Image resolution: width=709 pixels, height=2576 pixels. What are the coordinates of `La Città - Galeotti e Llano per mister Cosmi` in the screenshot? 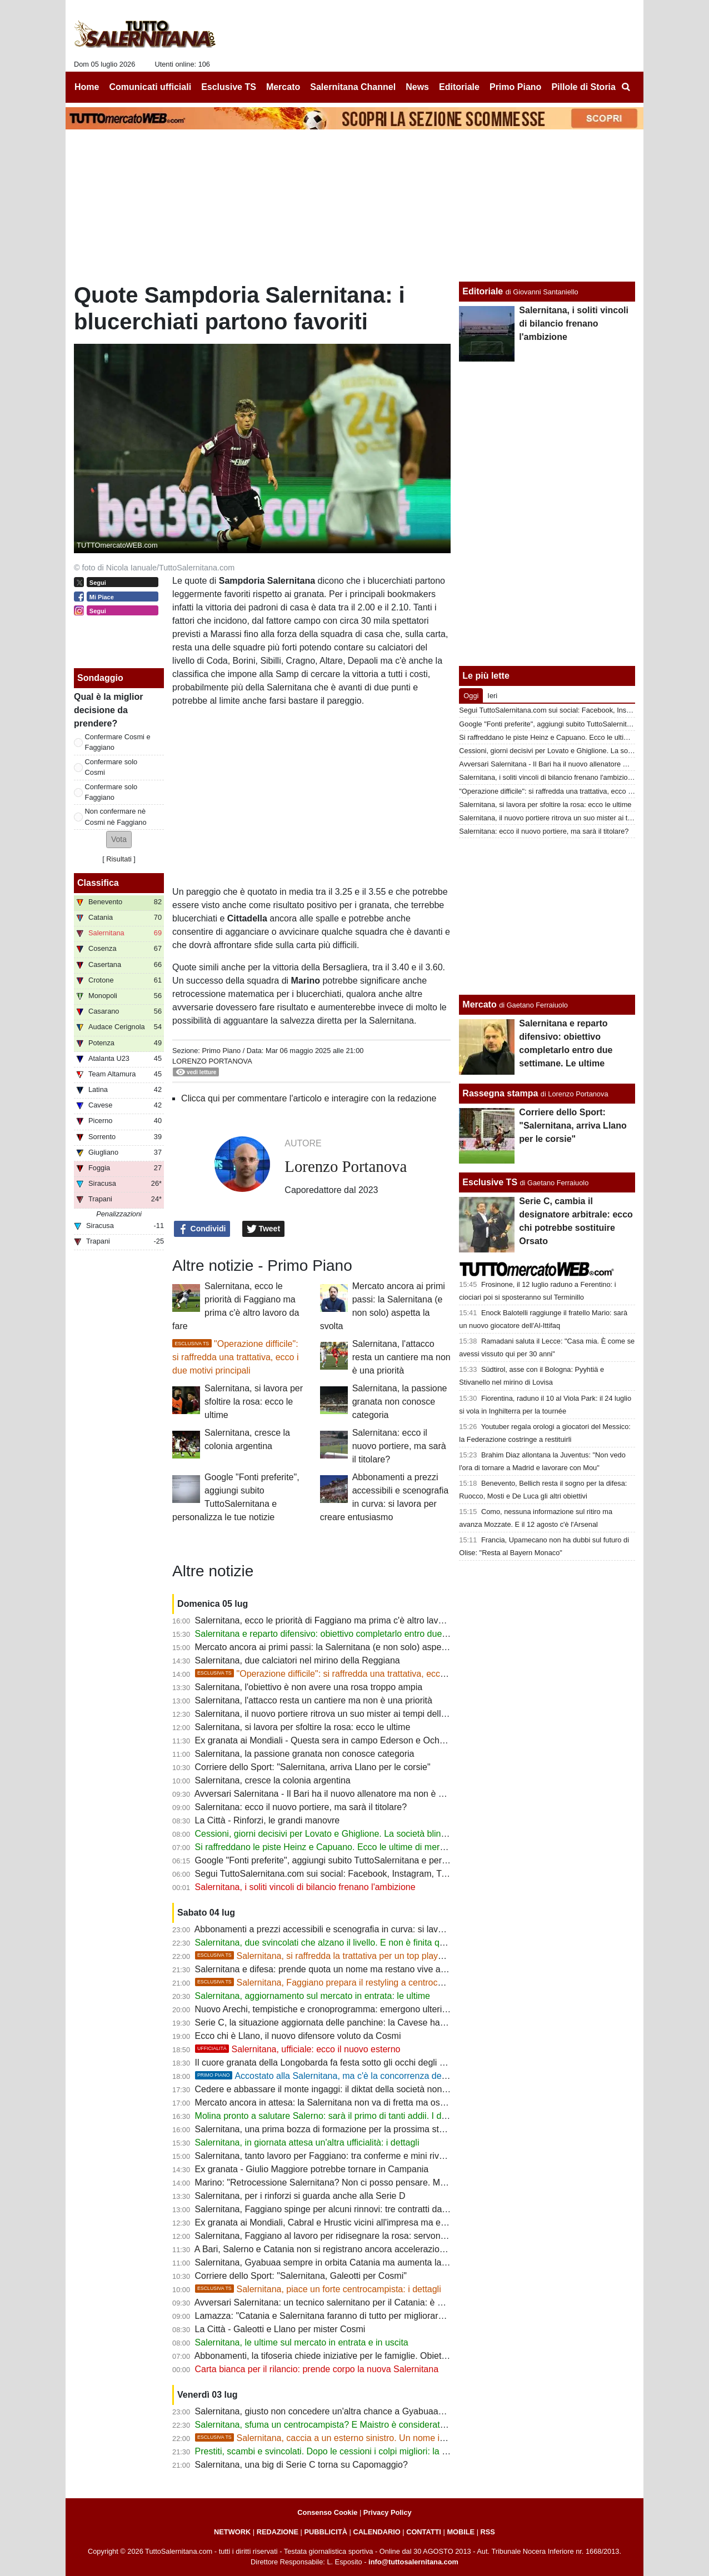 It's located at (280, 2329).